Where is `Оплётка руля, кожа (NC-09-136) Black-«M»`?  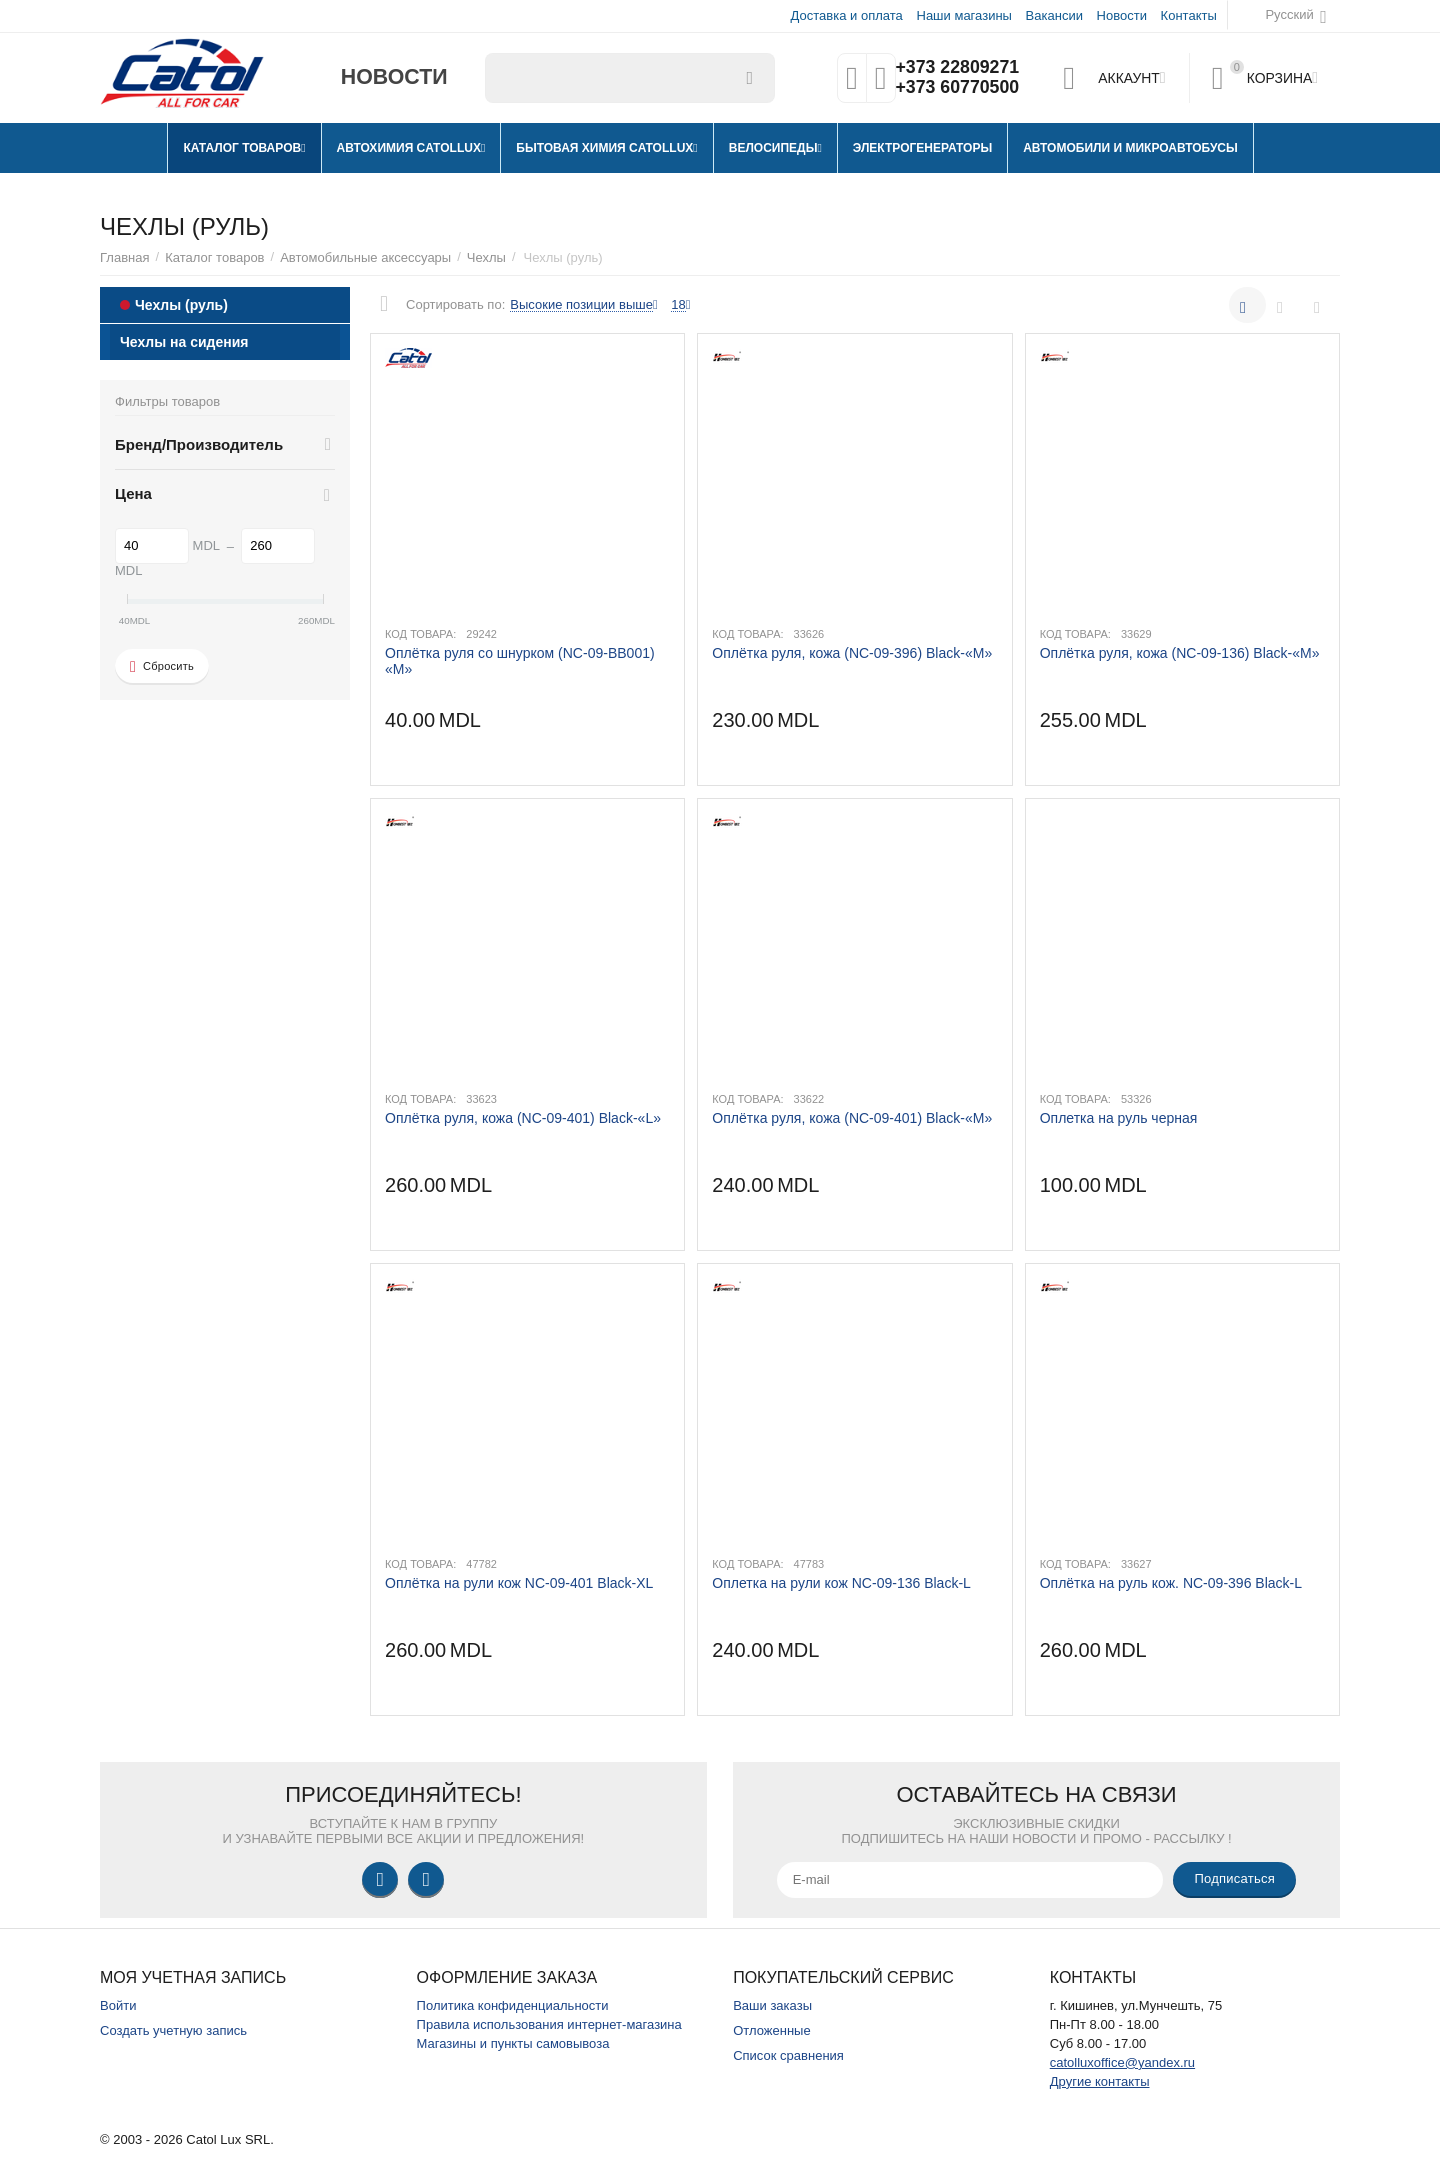
Оплётка руля, кожа (NC-09-136) Black-«M» is located at coordinates (1180, 653).